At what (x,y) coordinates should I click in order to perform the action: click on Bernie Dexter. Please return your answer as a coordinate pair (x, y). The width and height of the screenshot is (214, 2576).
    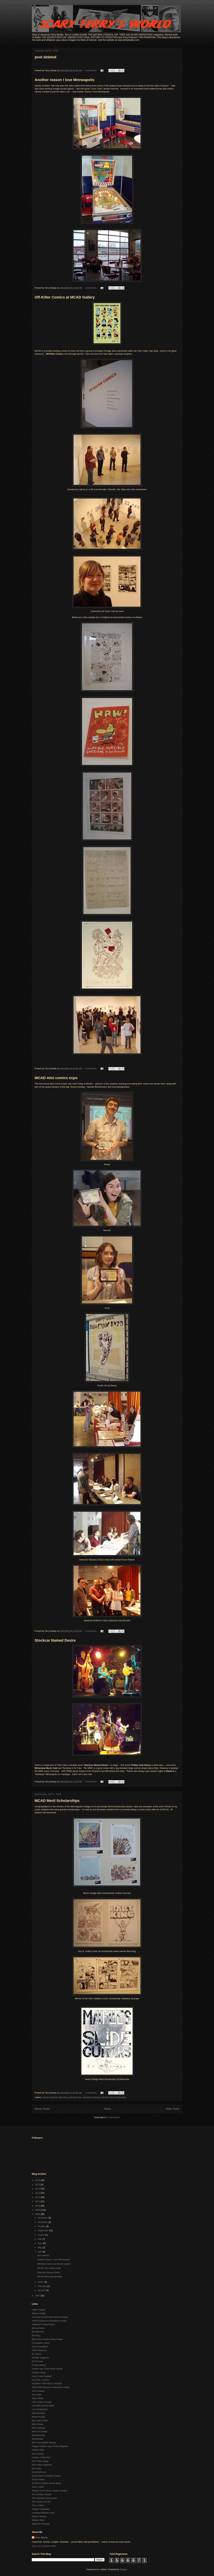
    Looking at the image, I should click on (38, 2328).